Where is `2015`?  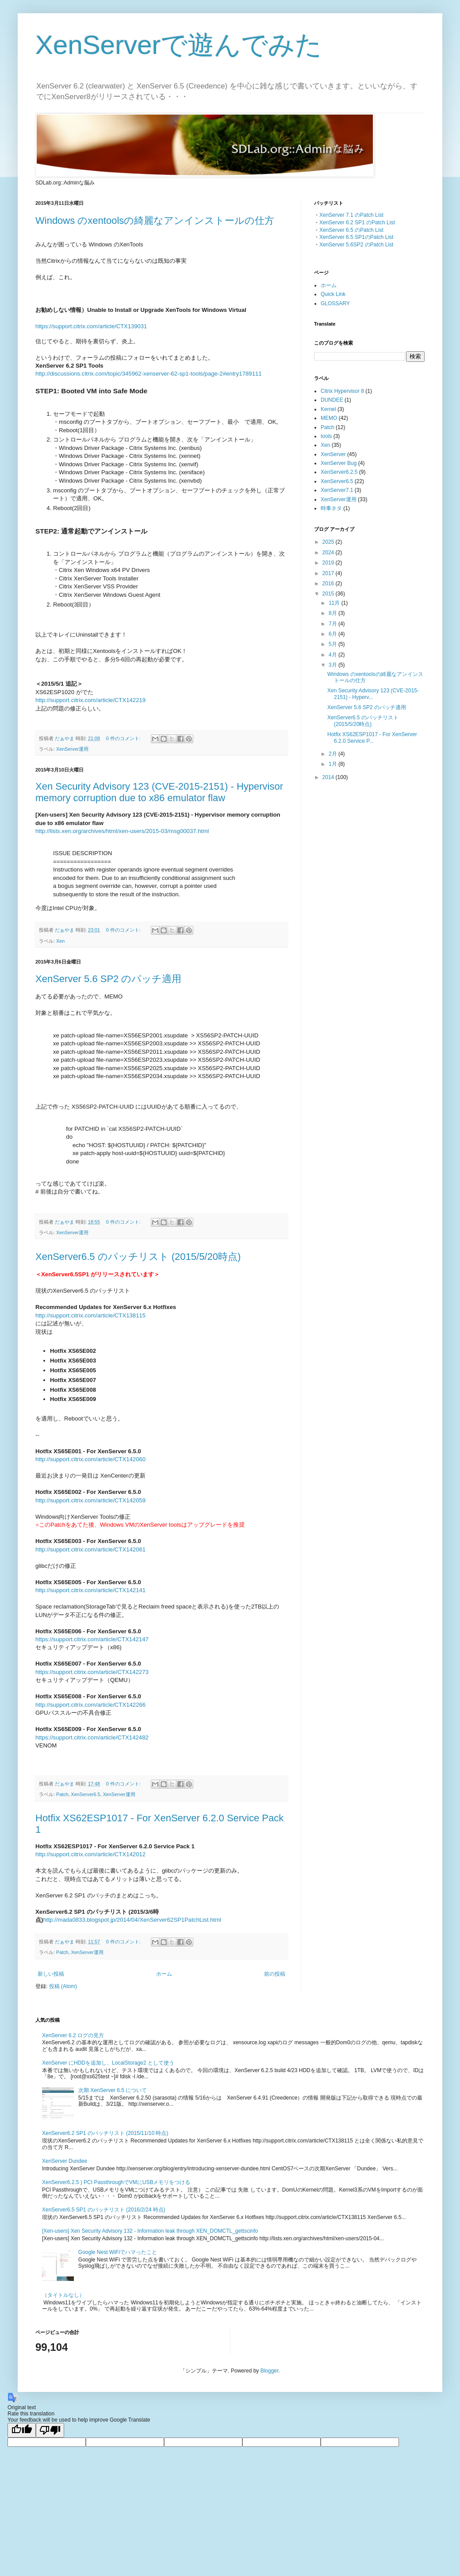
2015 is located at coordinates (329, 594).